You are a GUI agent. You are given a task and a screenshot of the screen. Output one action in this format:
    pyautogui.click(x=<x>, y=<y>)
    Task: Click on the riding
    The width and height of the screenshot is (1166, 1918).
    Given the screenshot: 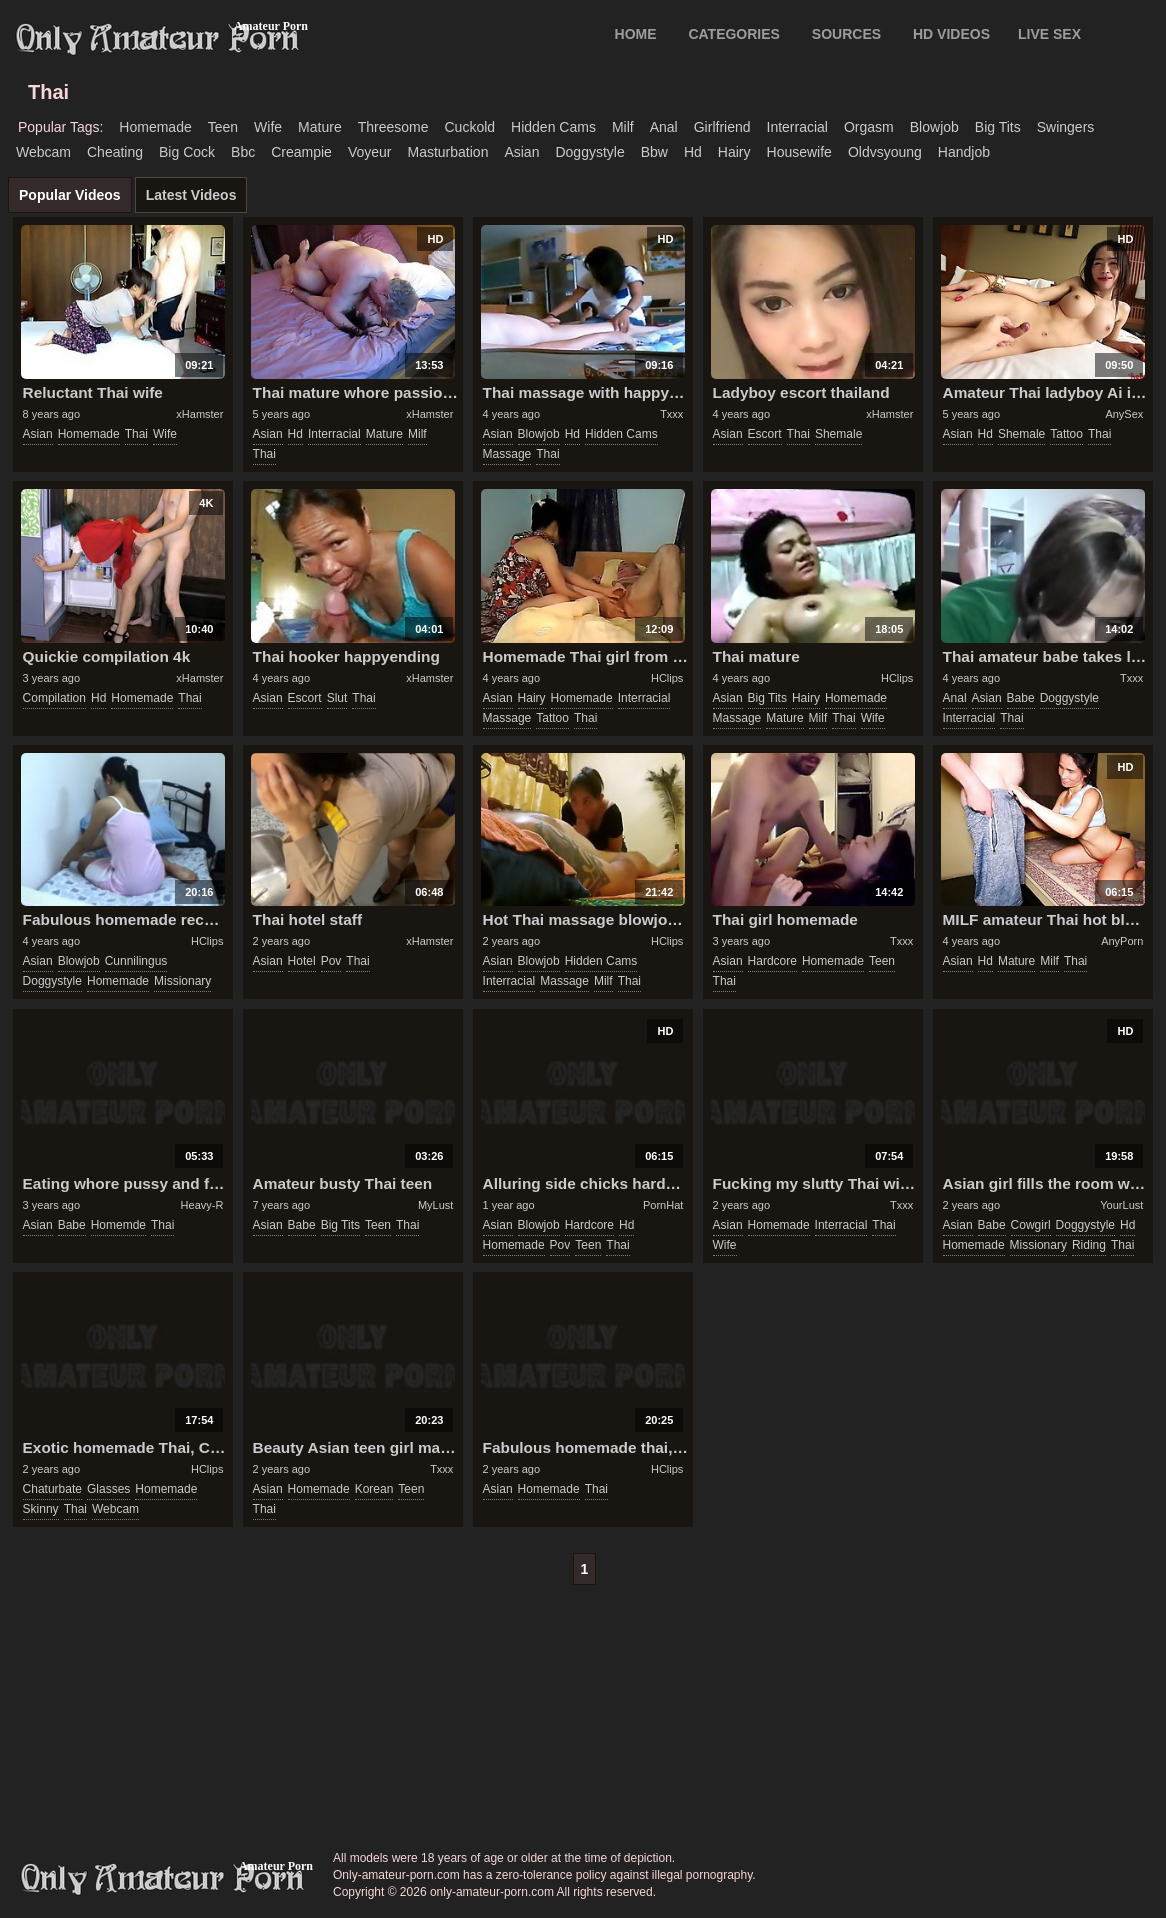 What is the action you would take?
    pyautogui.click(x=1089, y=1245)
    